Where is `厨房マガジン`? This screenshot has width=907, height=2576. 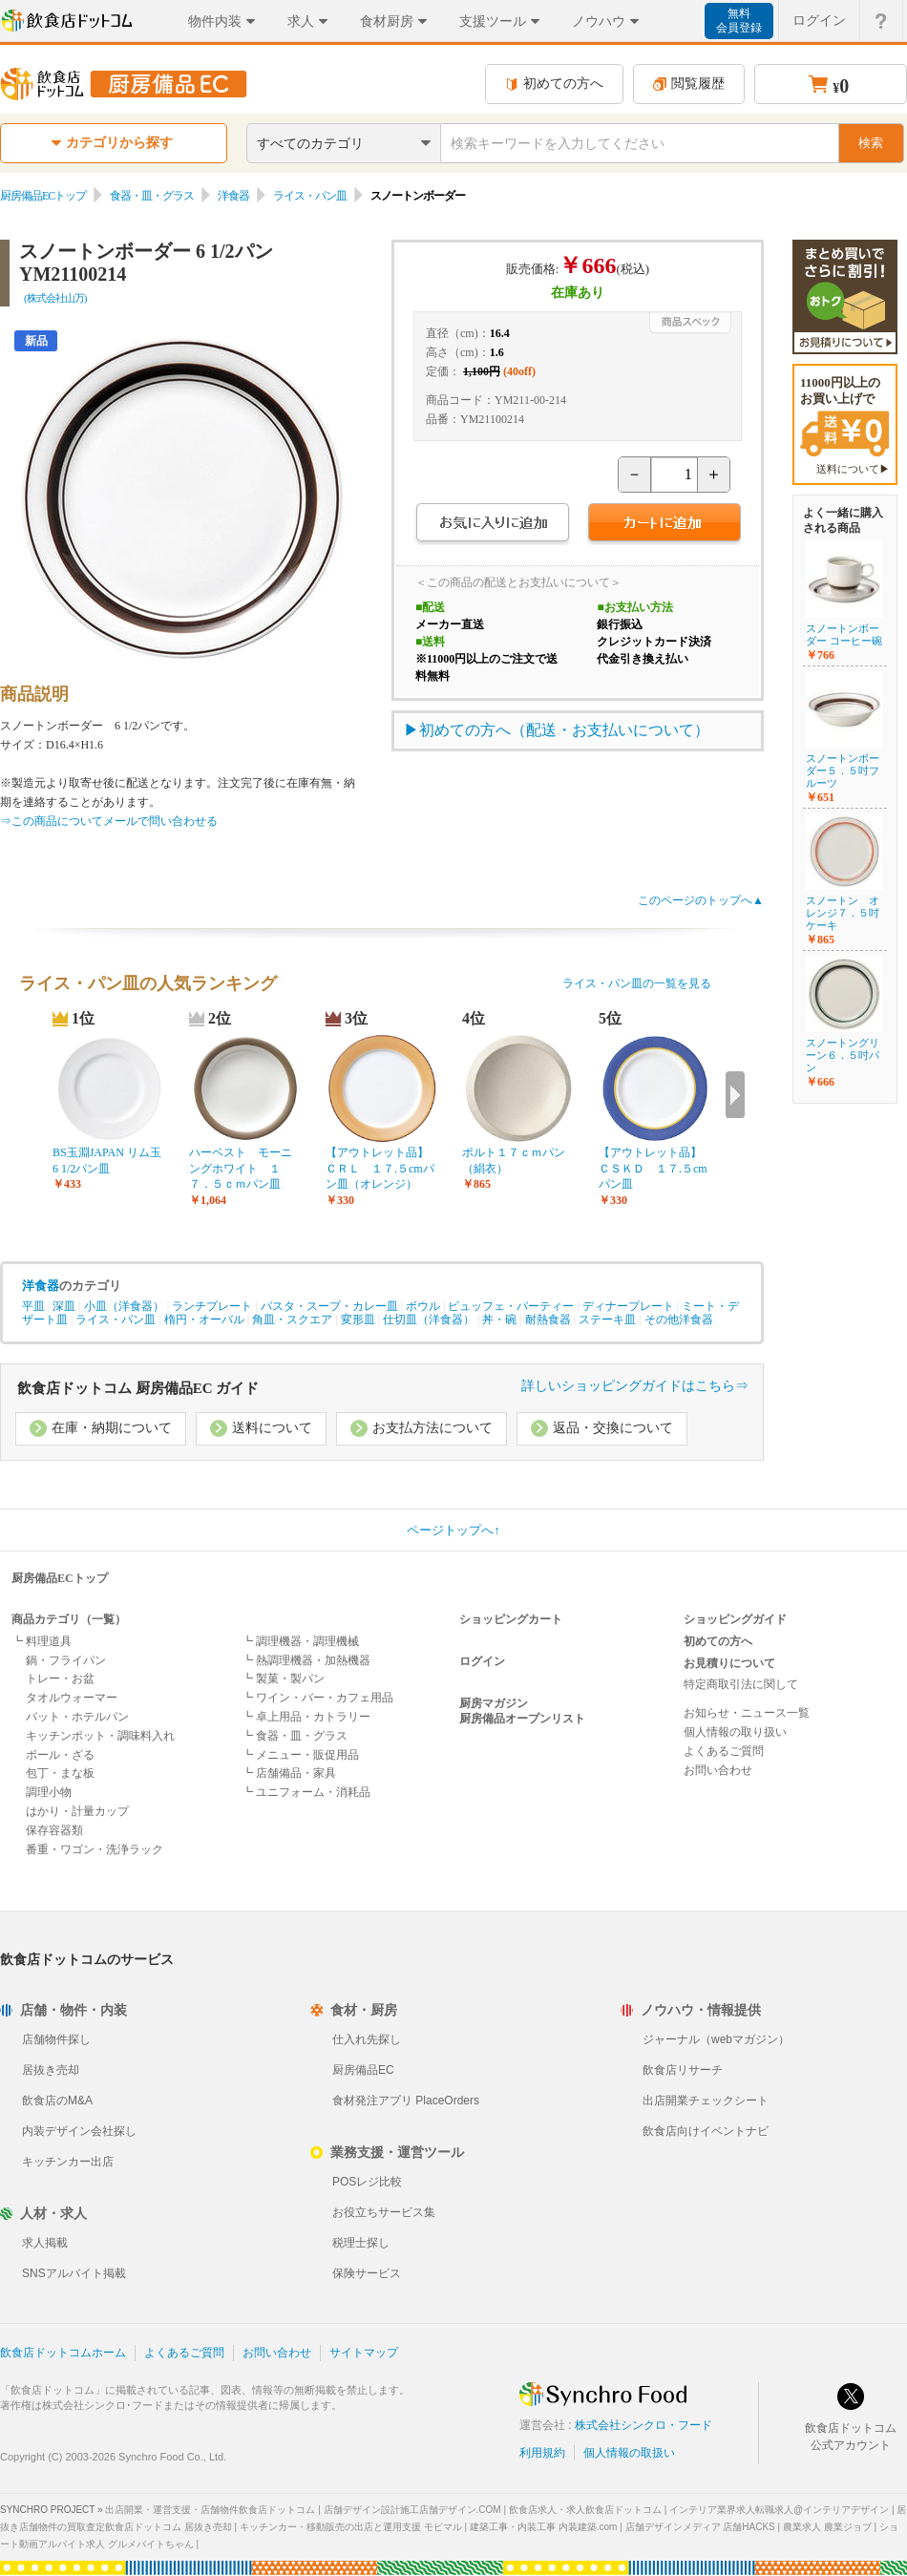 厨房マガジン is located at coordinates (493, 1703).